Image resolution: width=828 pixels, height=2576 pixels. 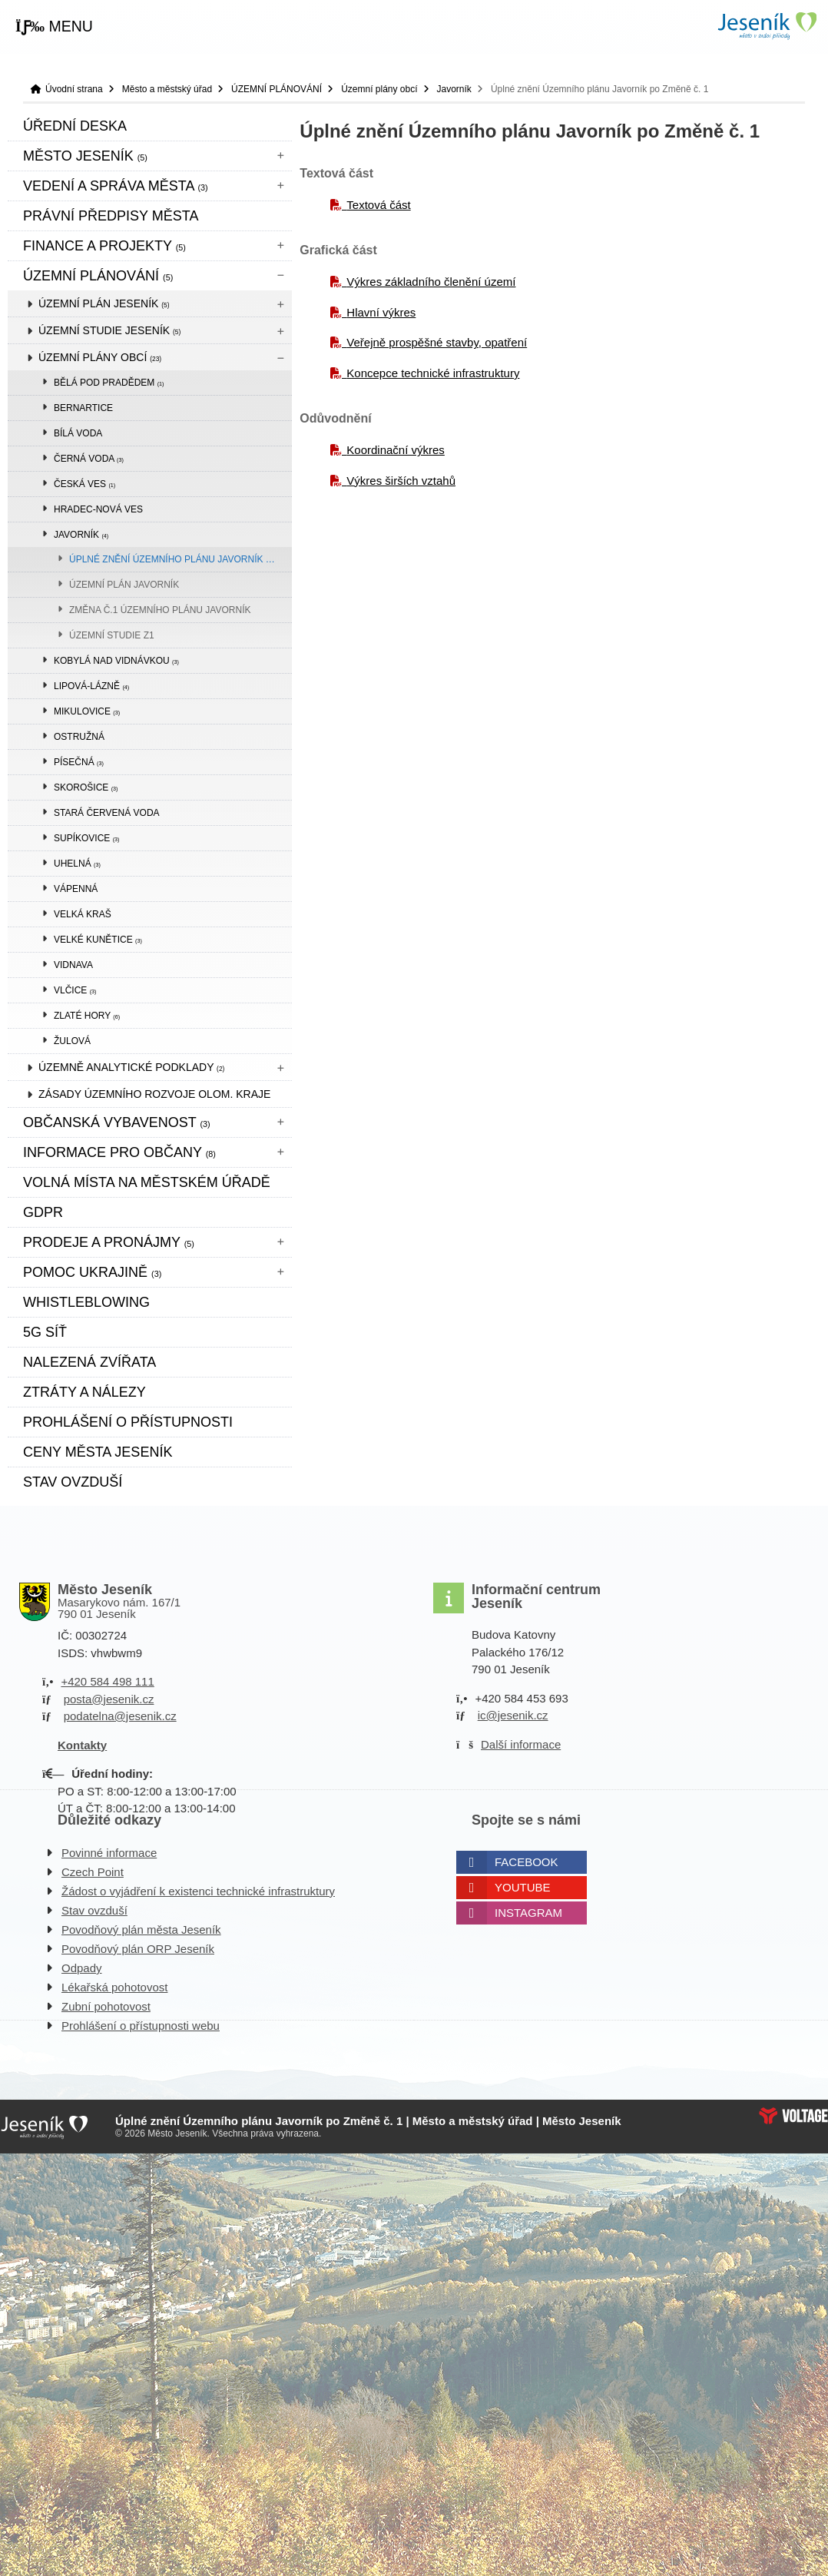 What do you see at coordinates (167, 89) in the screenshot?
I see `Město a městský úřad` at bounding box center [167, 89].